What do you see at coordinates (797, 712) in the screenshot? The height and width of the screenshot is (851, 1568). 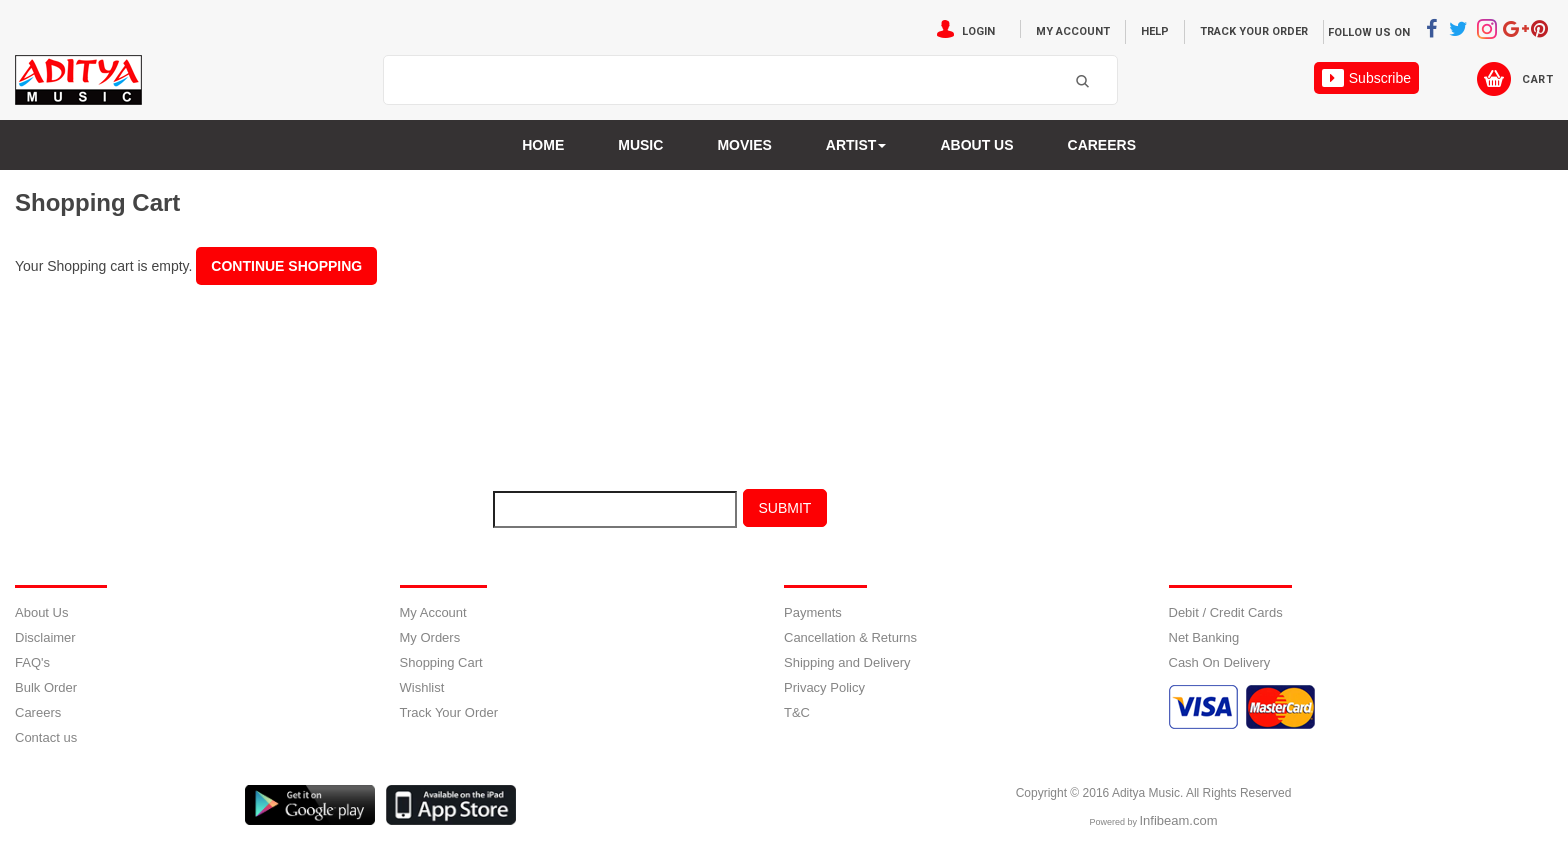 I see `T&C` at bounding box center [797, 712].